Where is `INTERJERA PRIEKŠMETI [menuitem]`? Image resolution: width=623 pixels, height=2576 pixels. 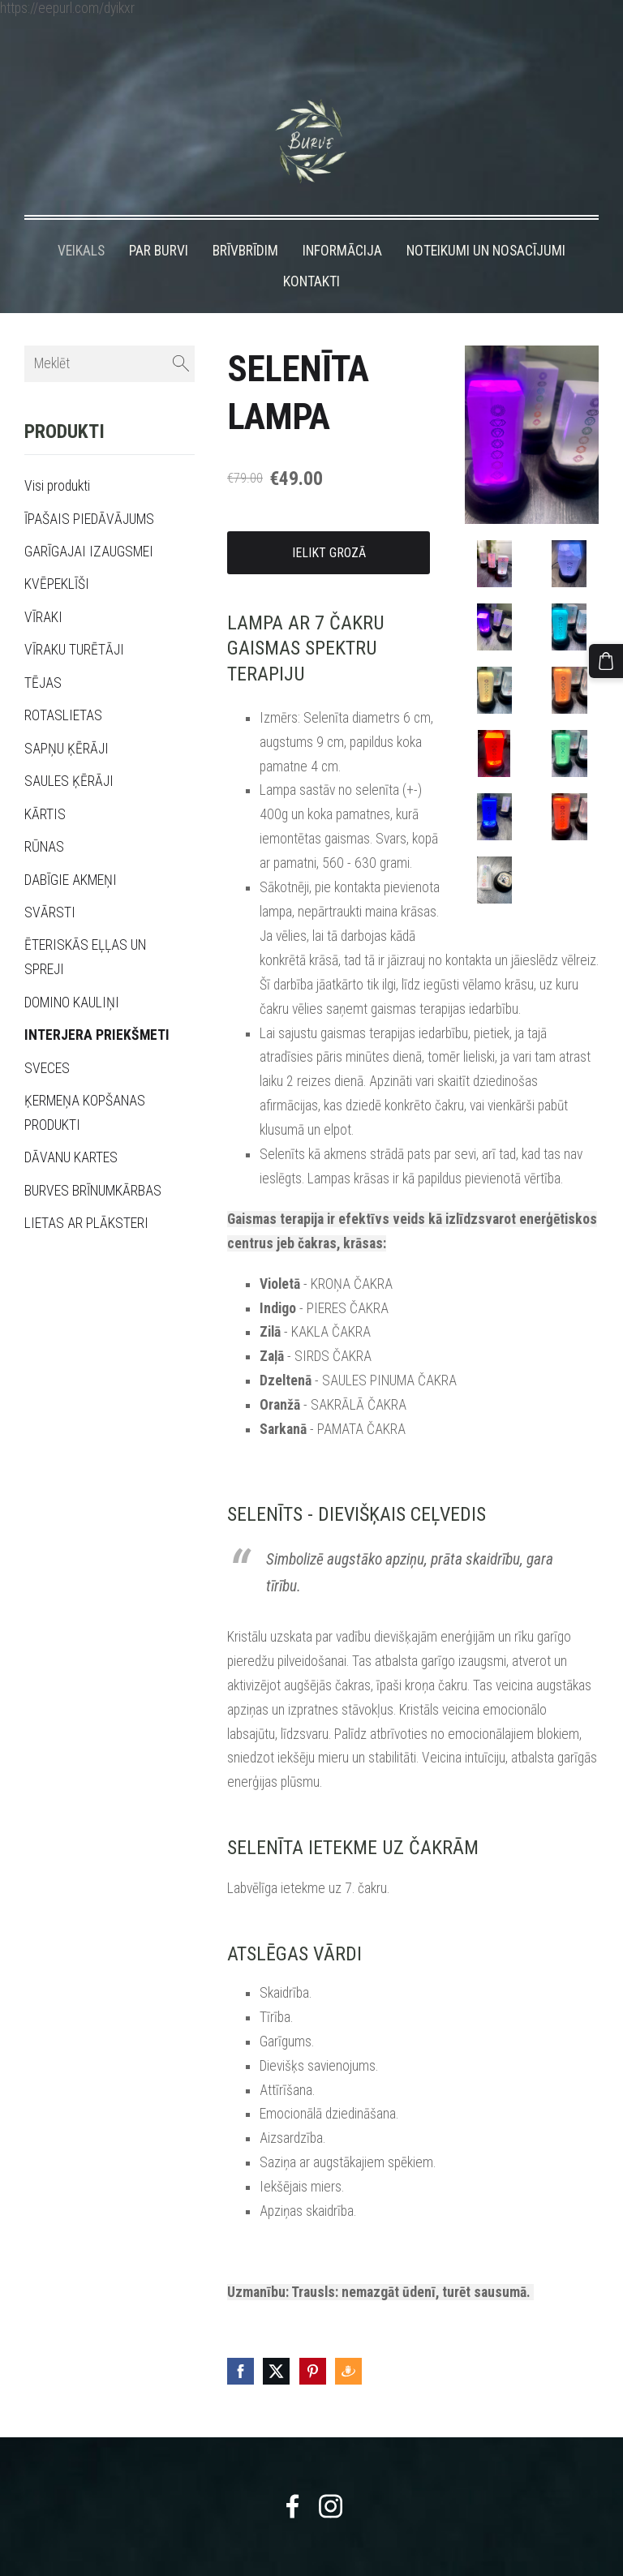 INTERJERA PRIEKŠMETI [menuitem] is located at coordinates (97, 1005).